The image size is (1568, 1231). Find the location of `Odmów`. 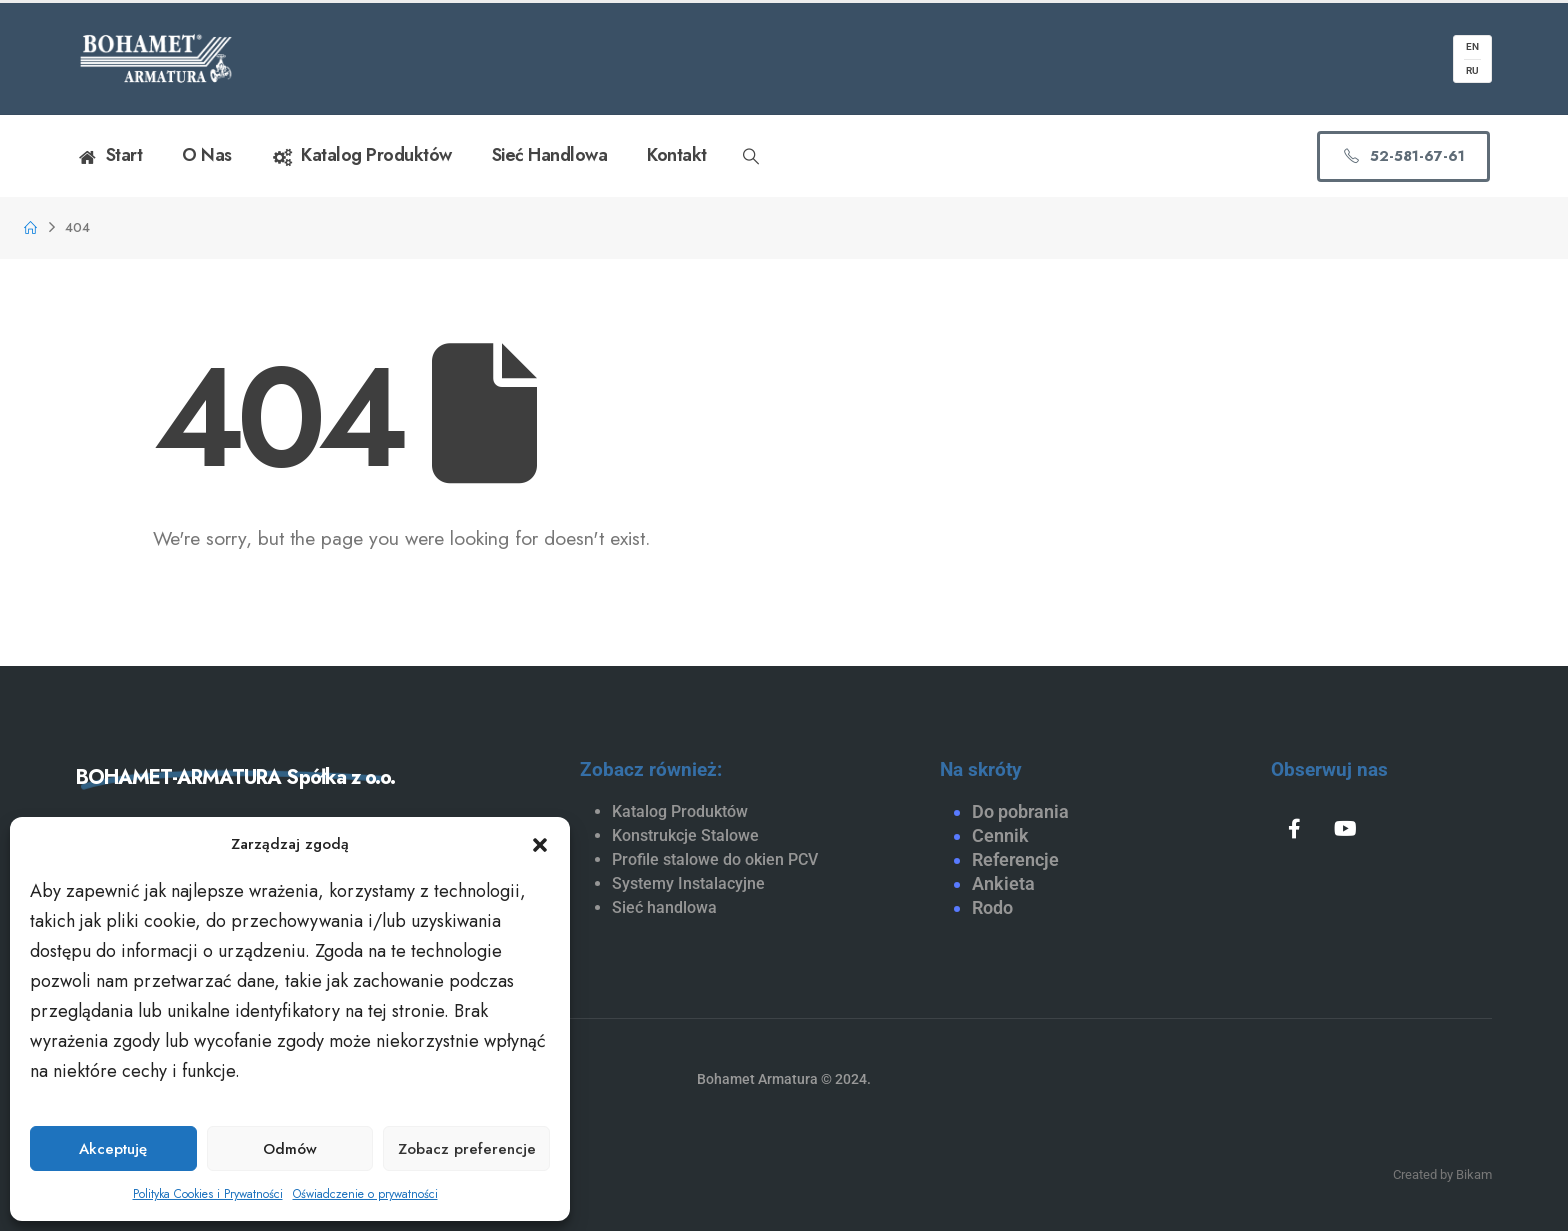

Odmów is located at coordinates (290, 1149).